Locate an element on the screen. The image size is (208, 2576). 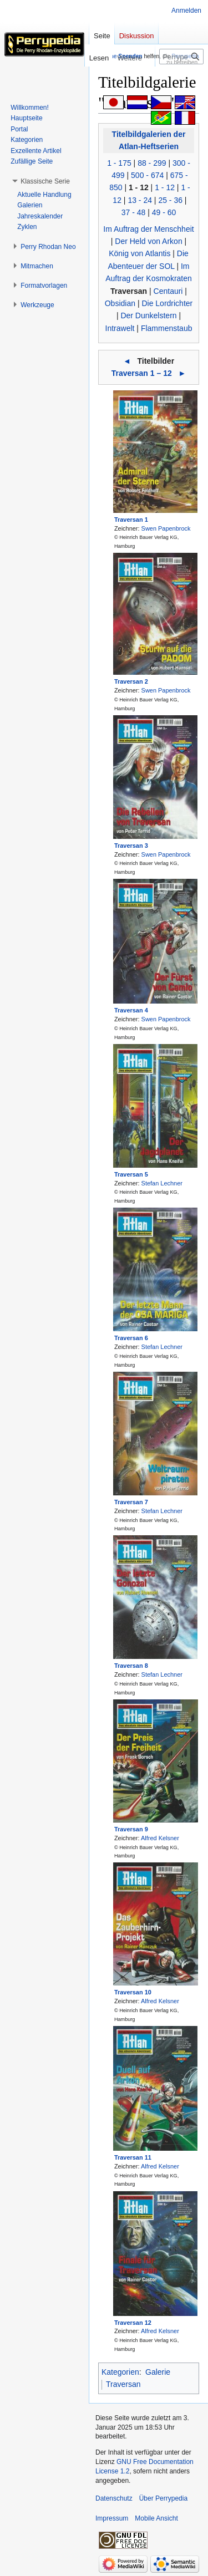
Traversan 9 is located at coordinates (131, 1829).